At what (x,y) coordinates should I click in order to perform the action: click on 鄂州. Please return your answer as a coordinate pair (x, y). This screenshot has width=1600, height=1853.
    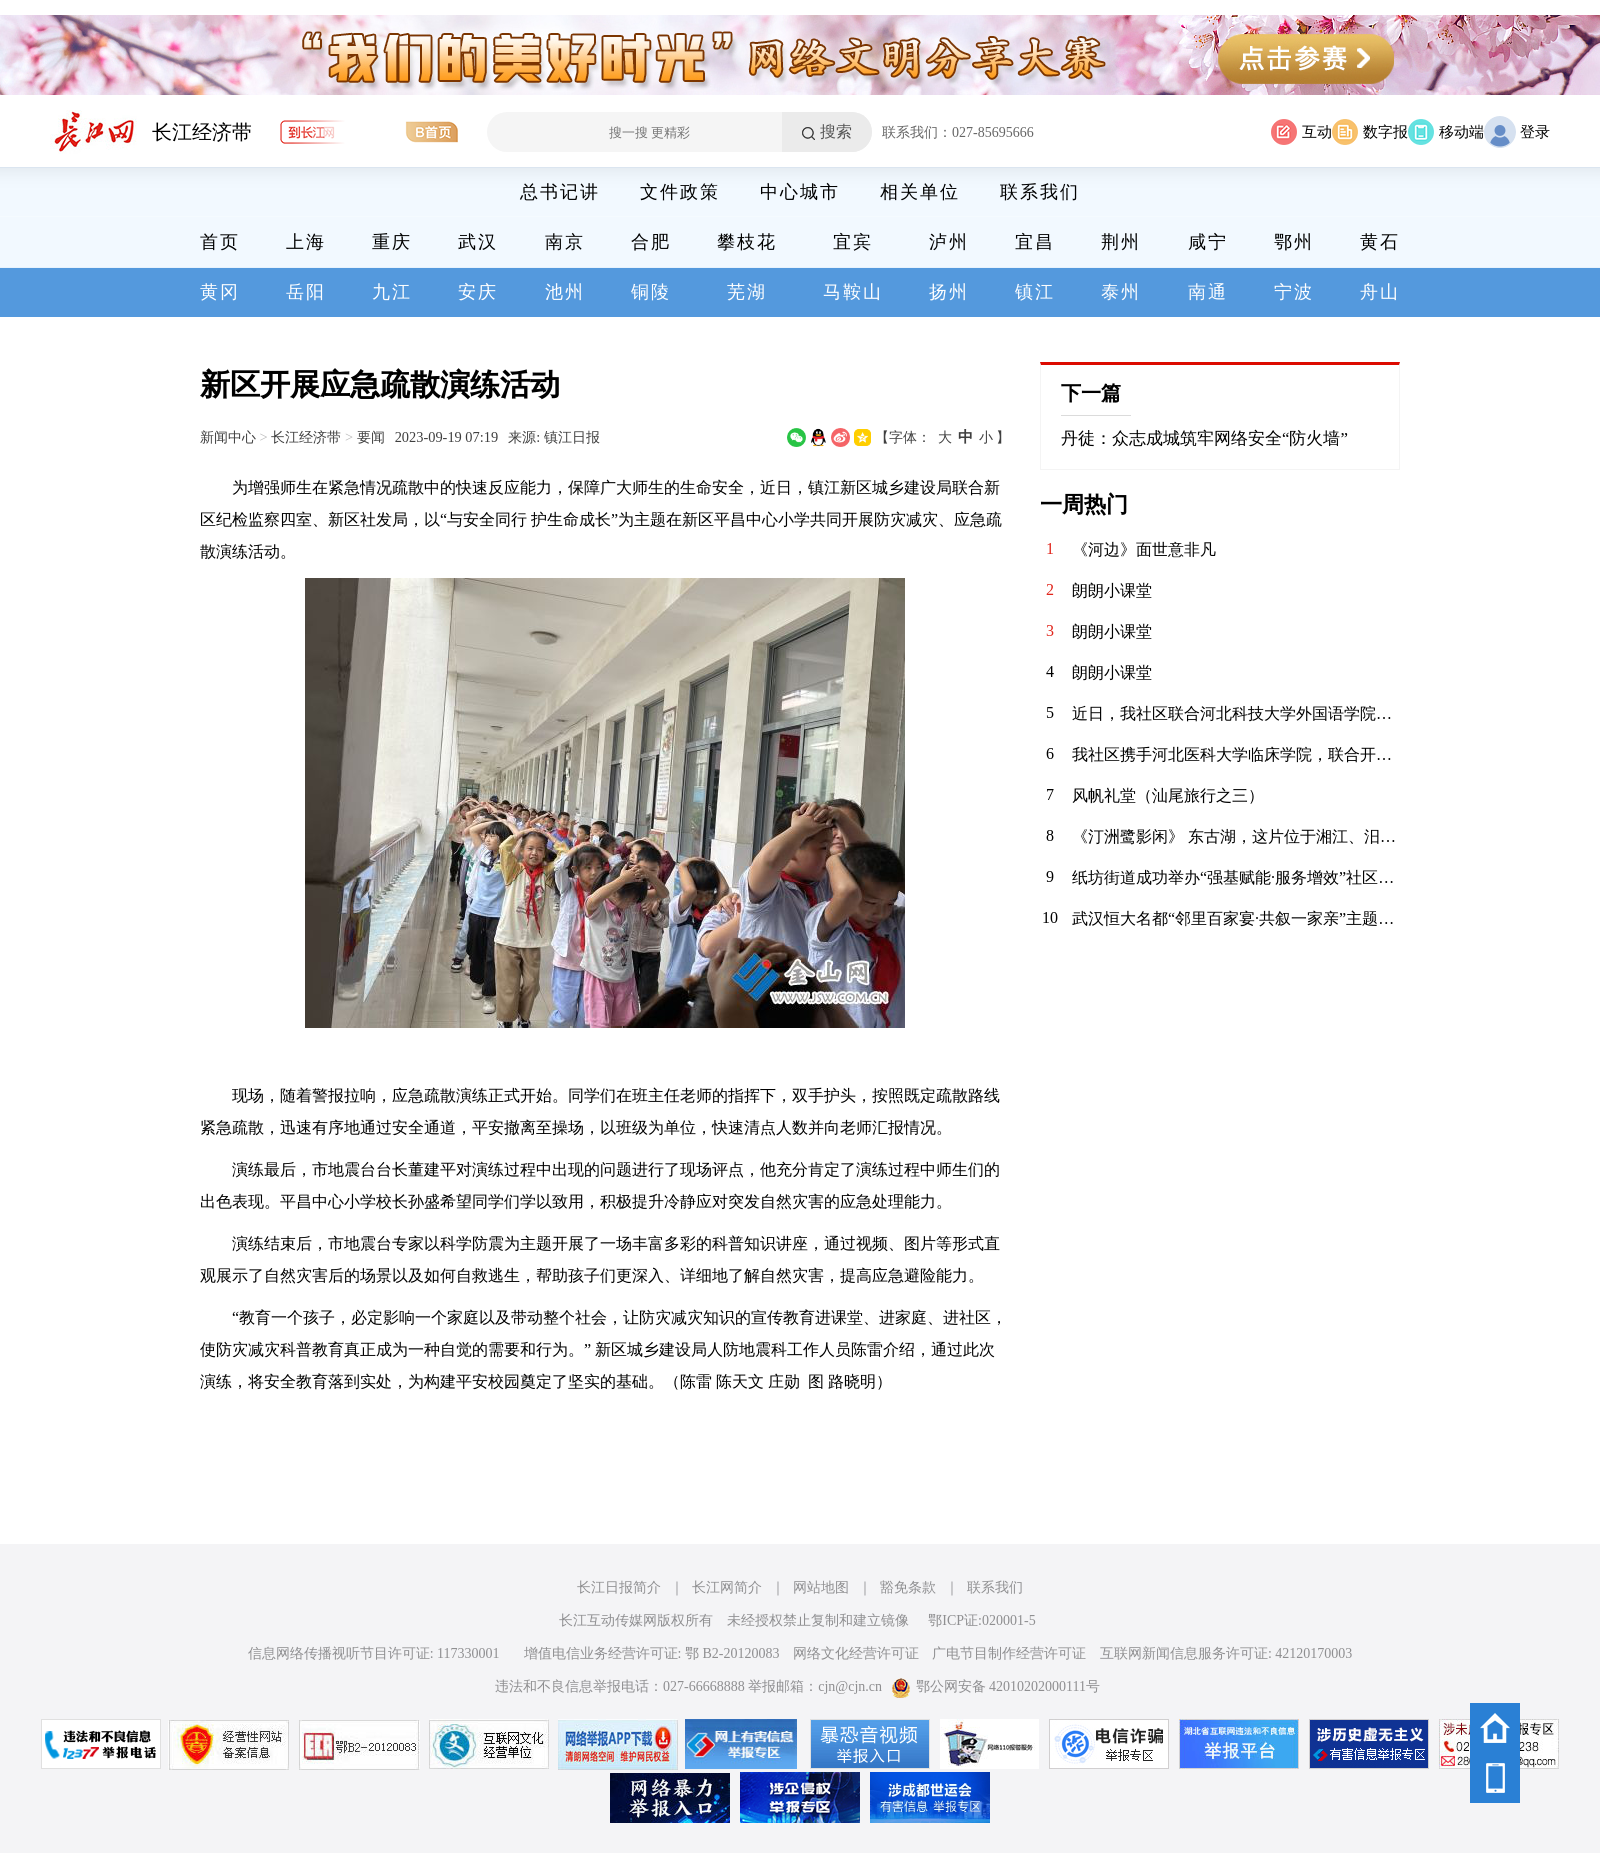
    Looking at the image, I should click on (1294, 242).